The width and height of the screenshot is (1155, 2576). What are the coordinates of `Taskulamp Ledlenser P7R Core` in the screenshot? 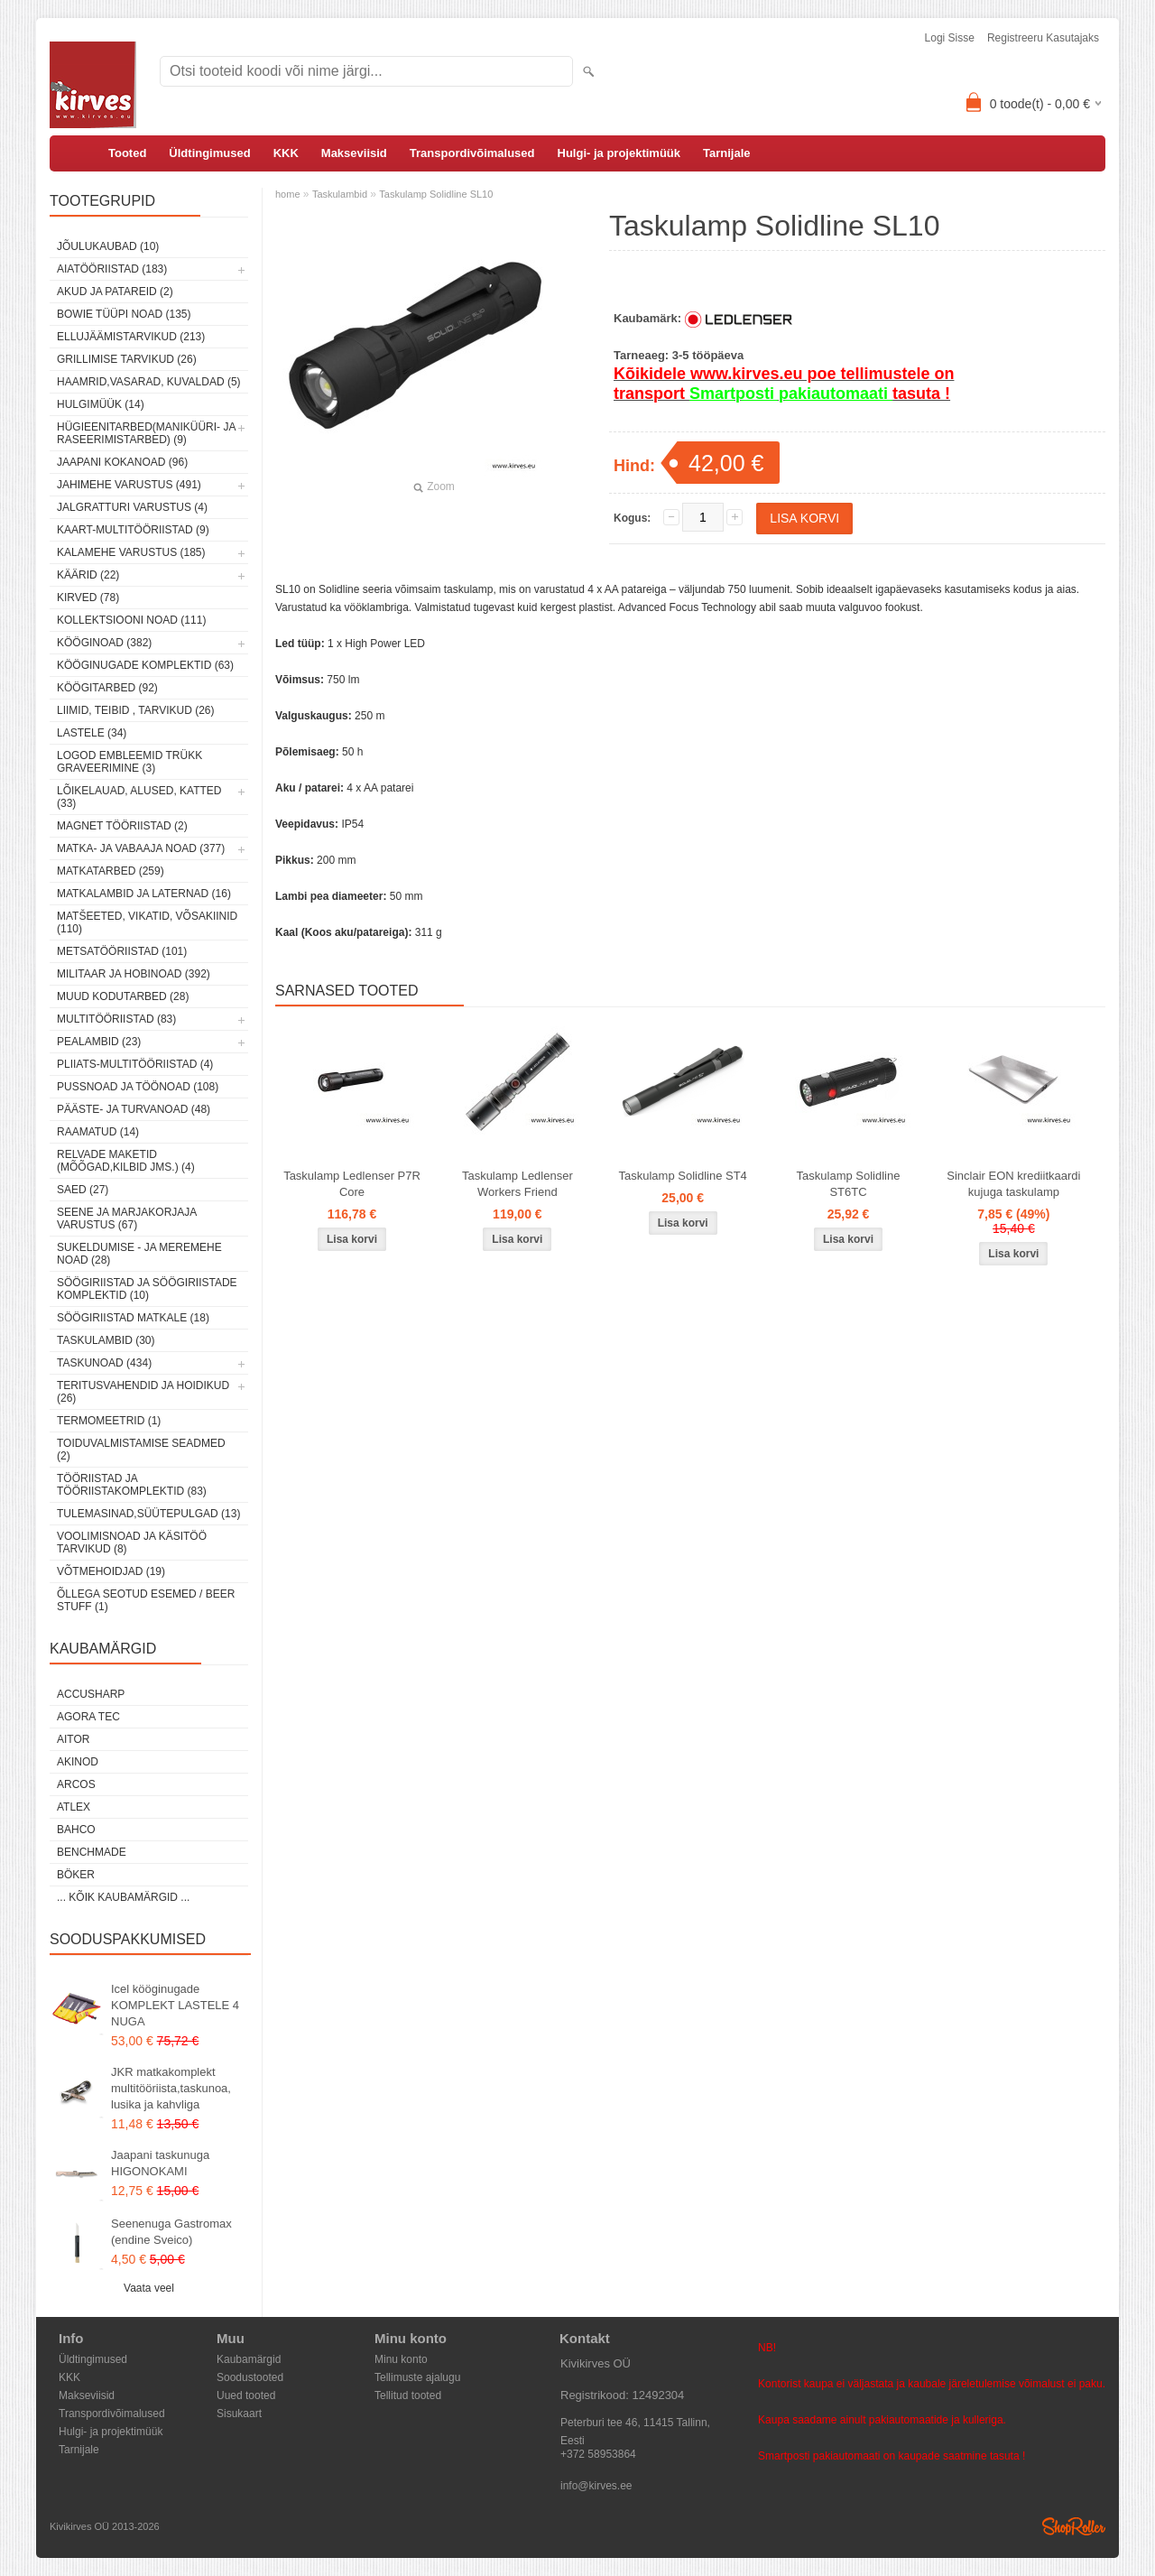 It's located at (351, 1184).